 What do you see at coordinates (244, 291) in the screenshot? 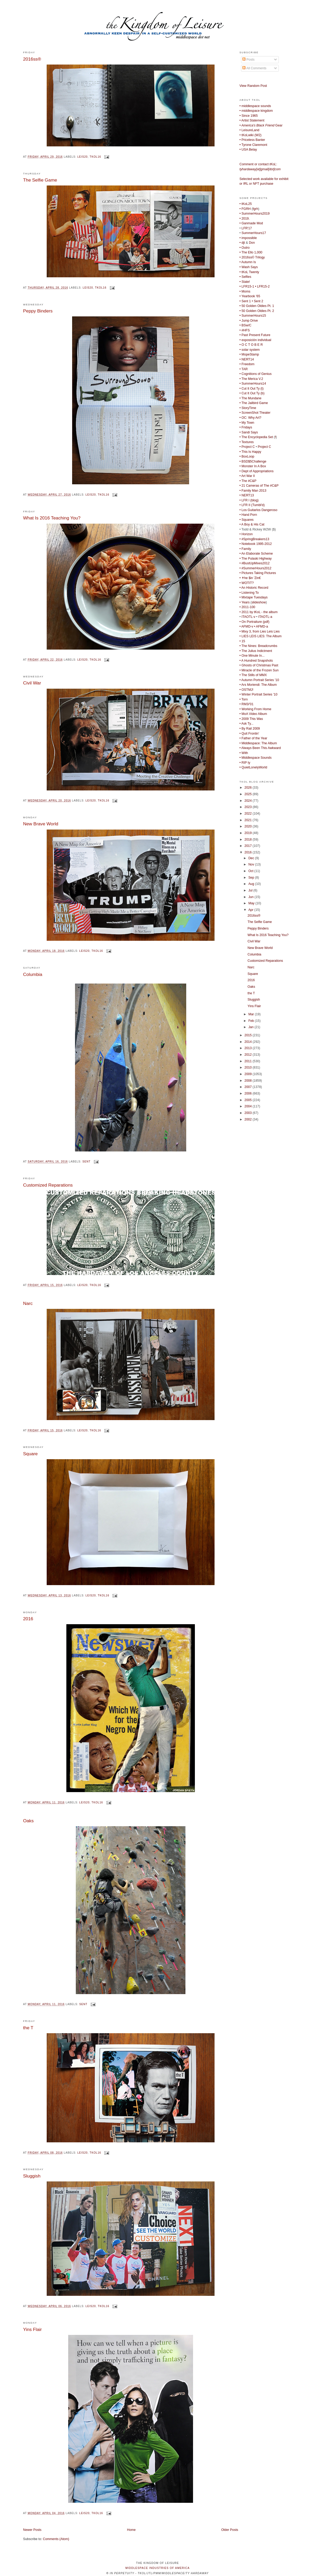
I see `• Moms` at bounding box center [244, 291].